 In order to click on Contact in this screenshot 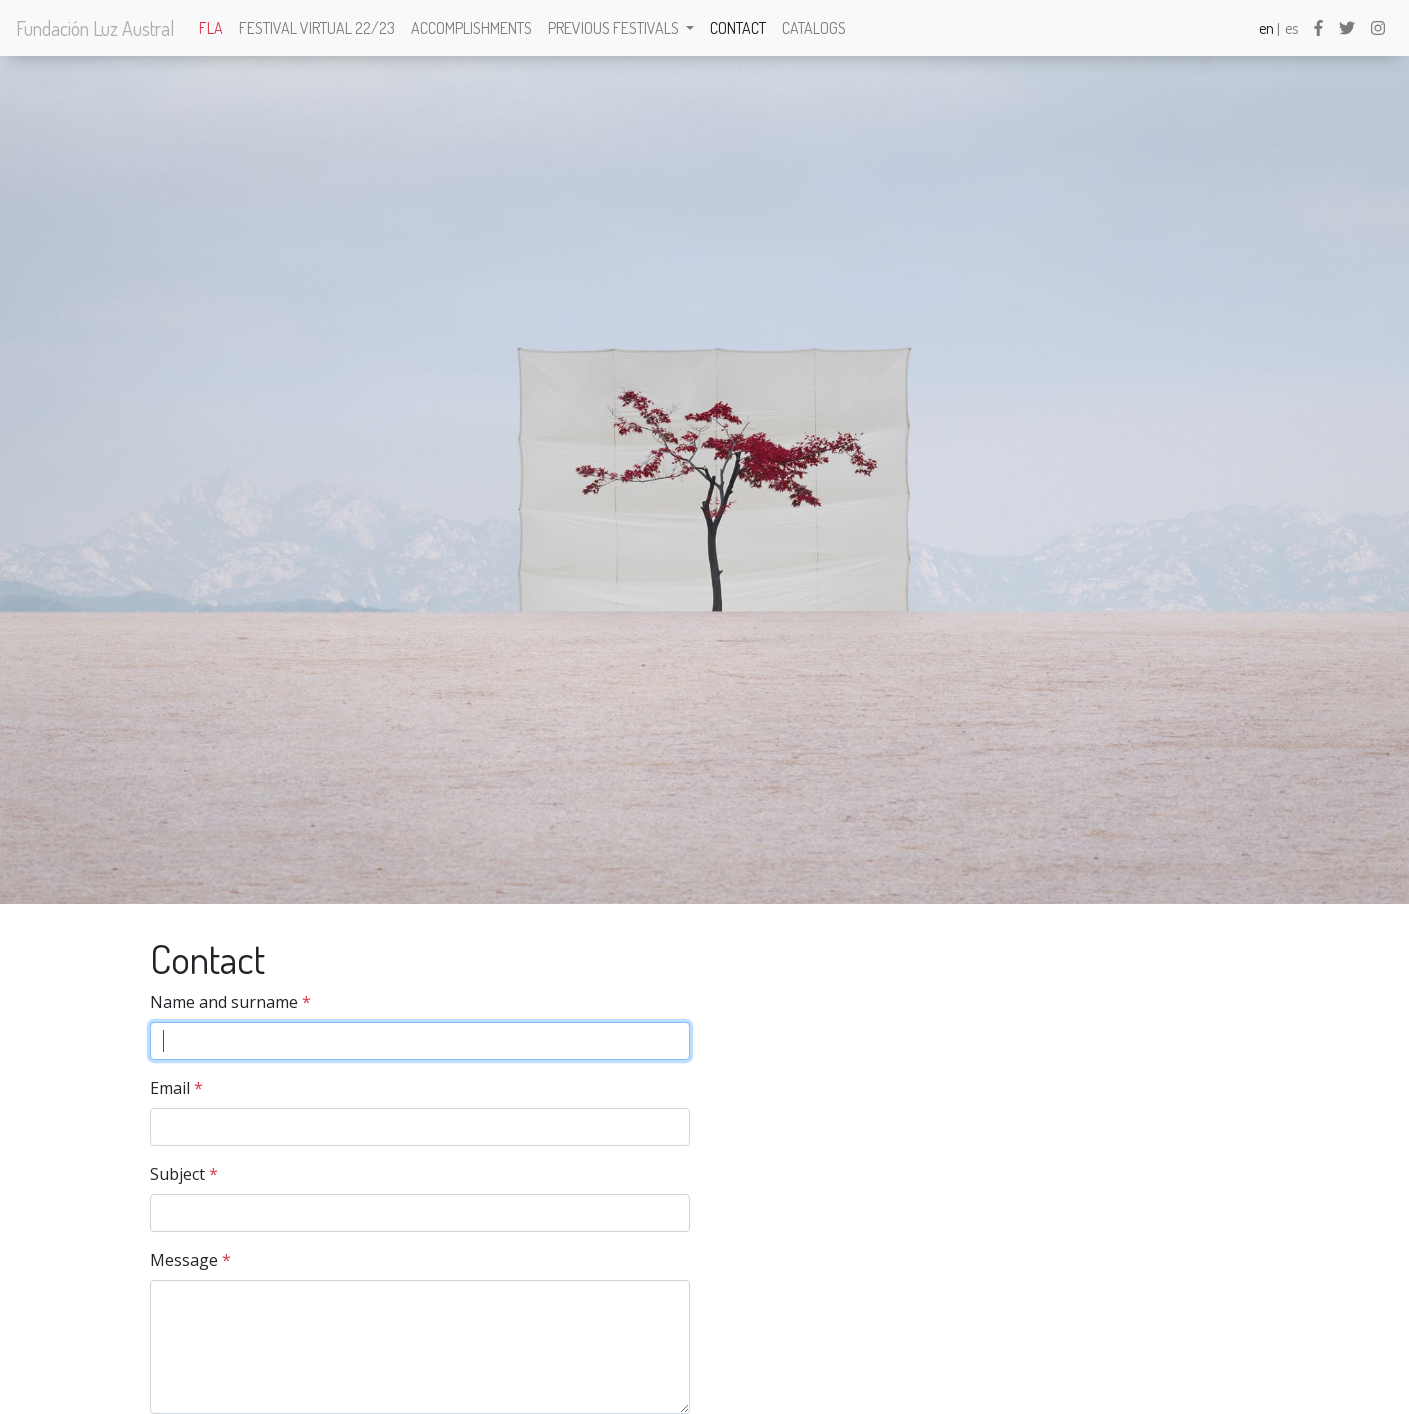, I will do `click(738, 28)`.